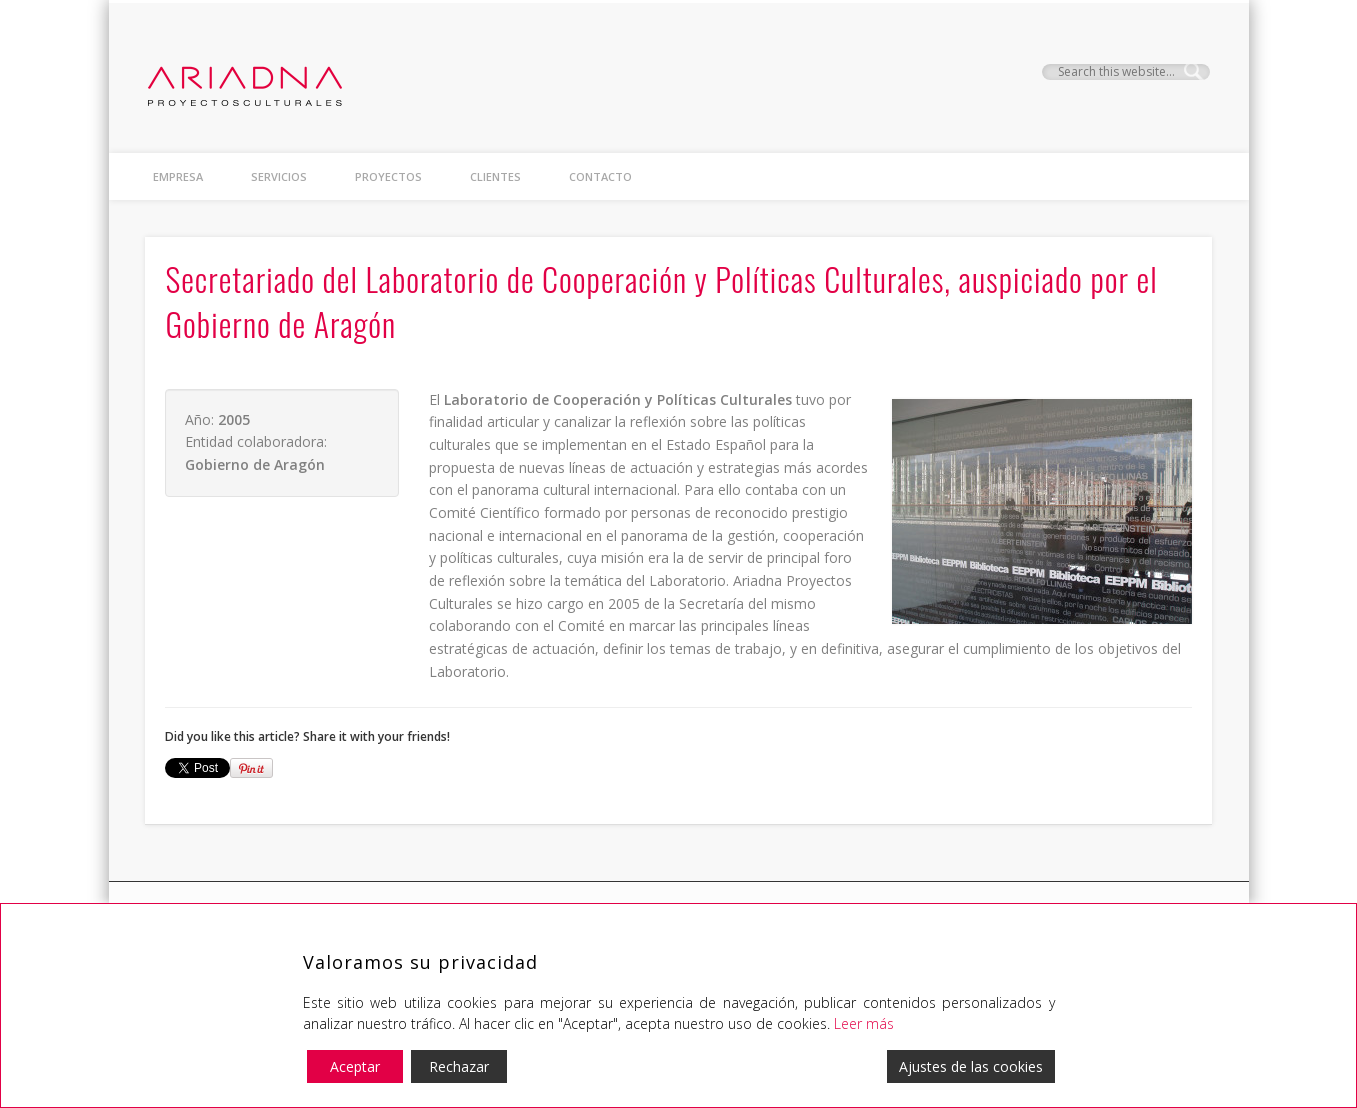 The height and width of the screenshot is (1108, 1357). I want to click on Rechazar [Reject], so click(459, 1066).